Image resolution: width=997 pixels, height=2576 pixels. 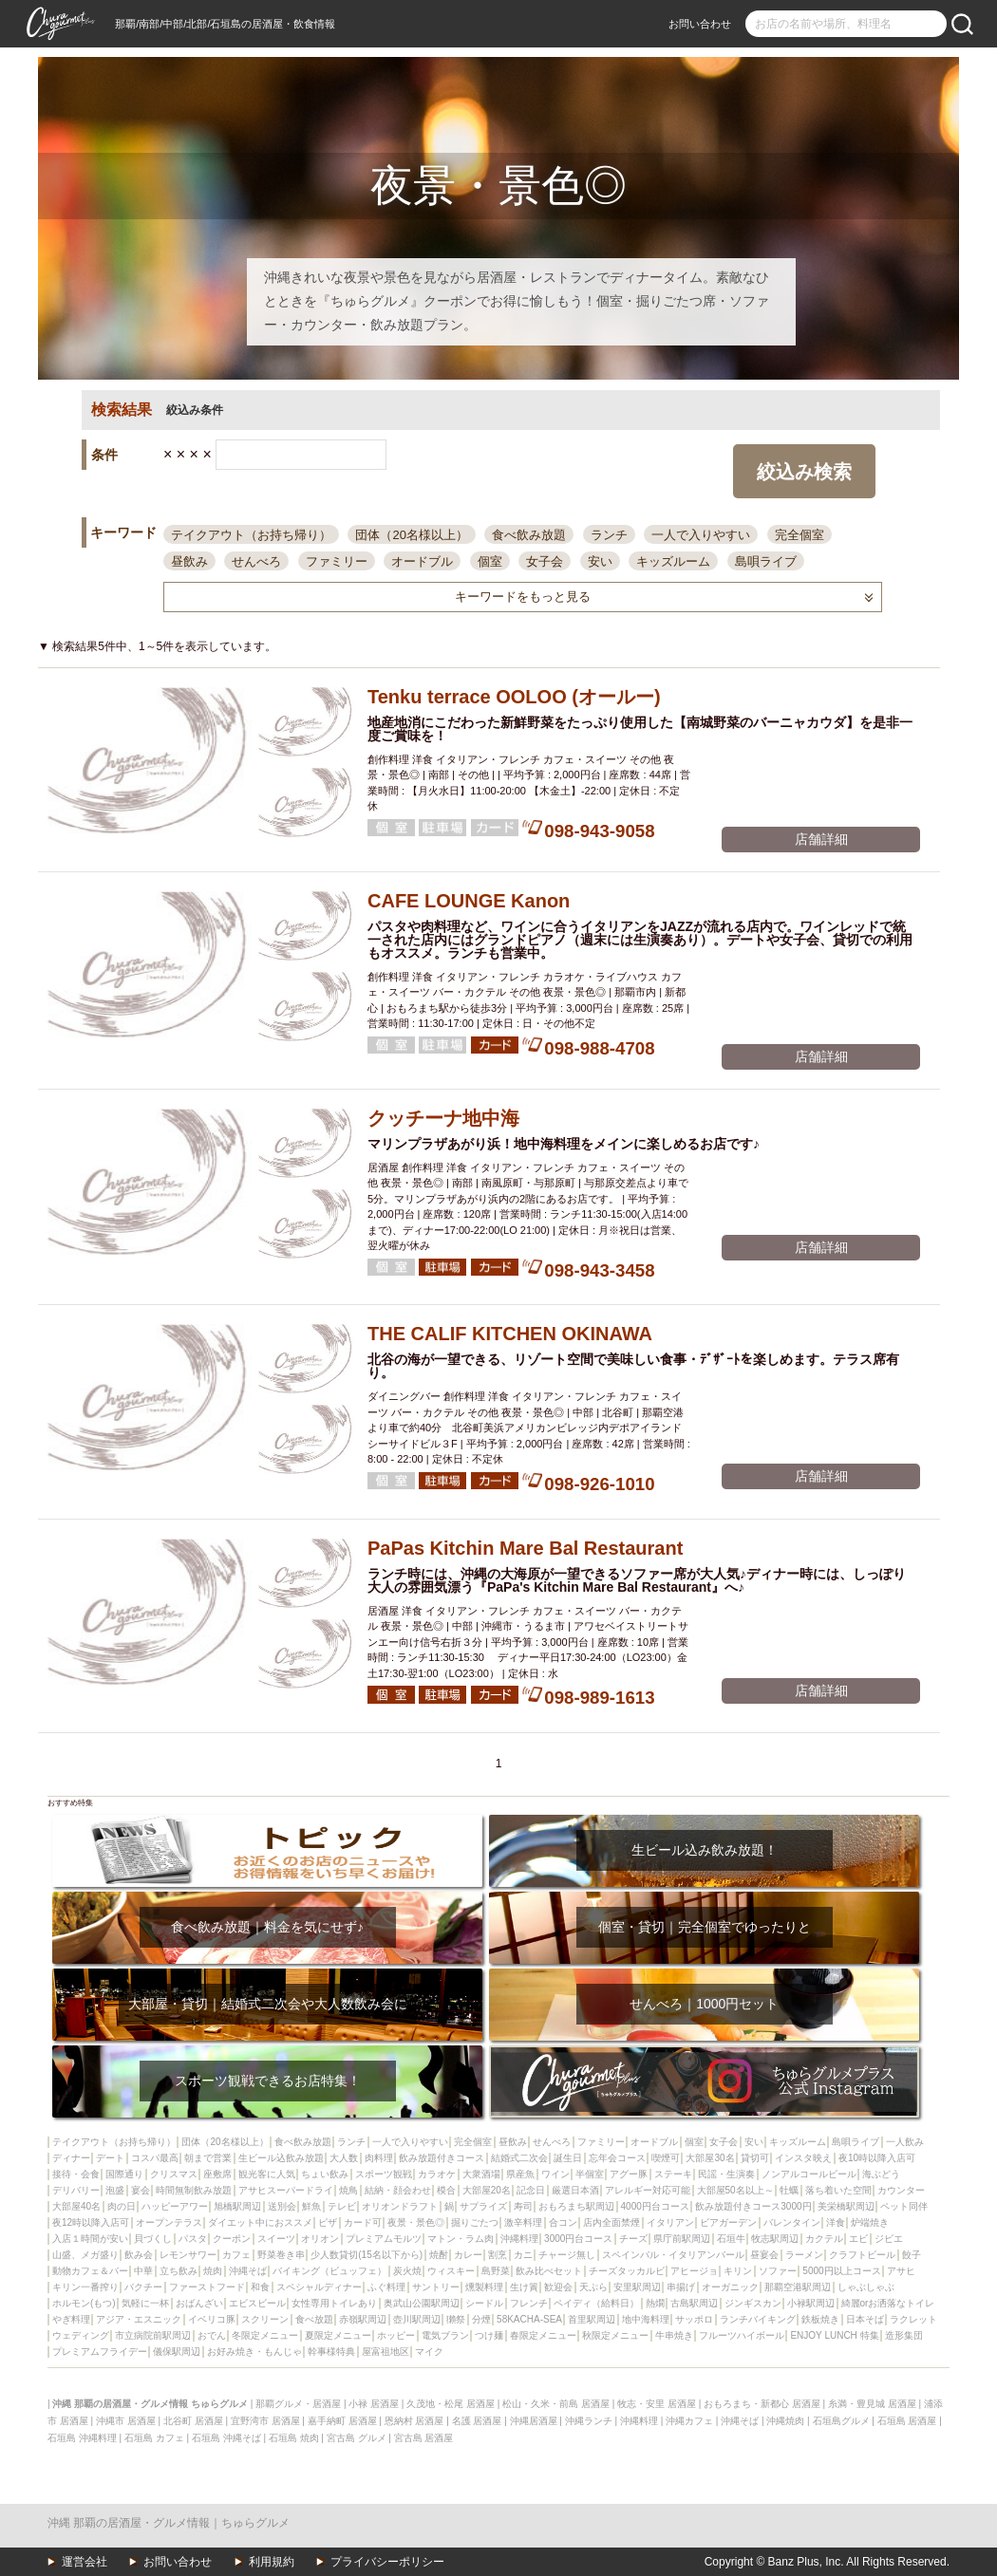 What do you see at coordinates (411, 535) in the screenshot?
I see `団体（20名様以上）` at bounding box center [411, 535].